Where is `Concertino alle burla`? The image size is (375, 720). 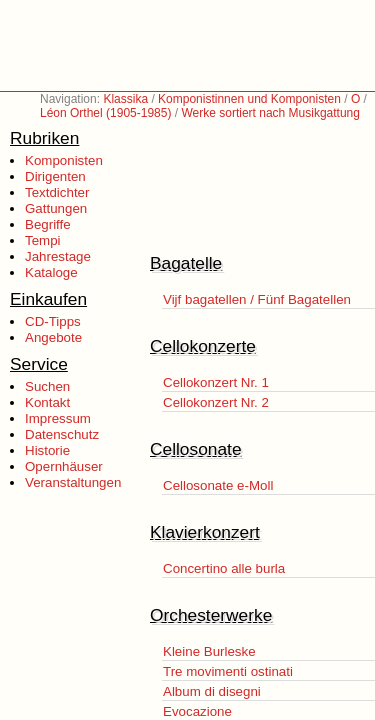 Concertino alle burla is located at coordinates (224, 568).